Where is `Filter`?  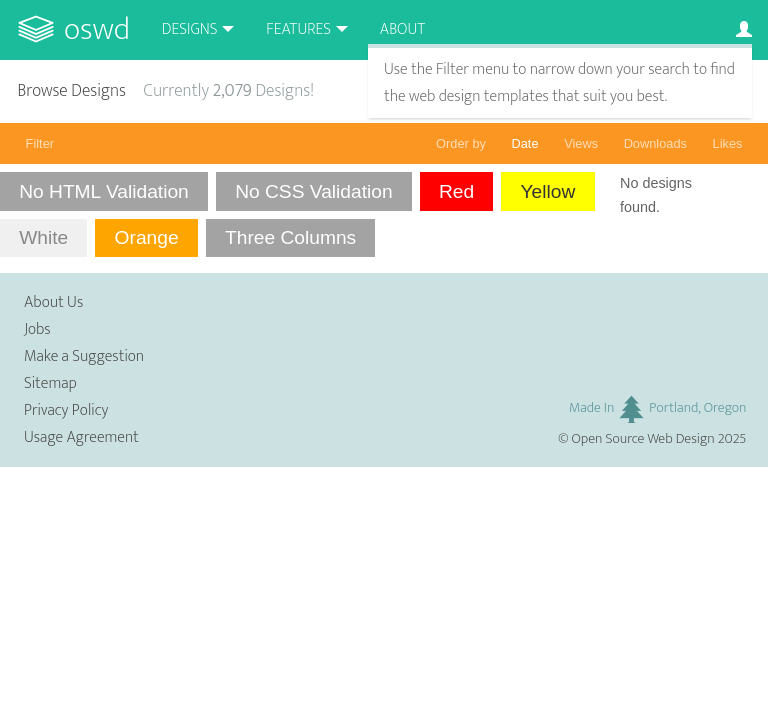
Filter is located at coordinates (40, 143).